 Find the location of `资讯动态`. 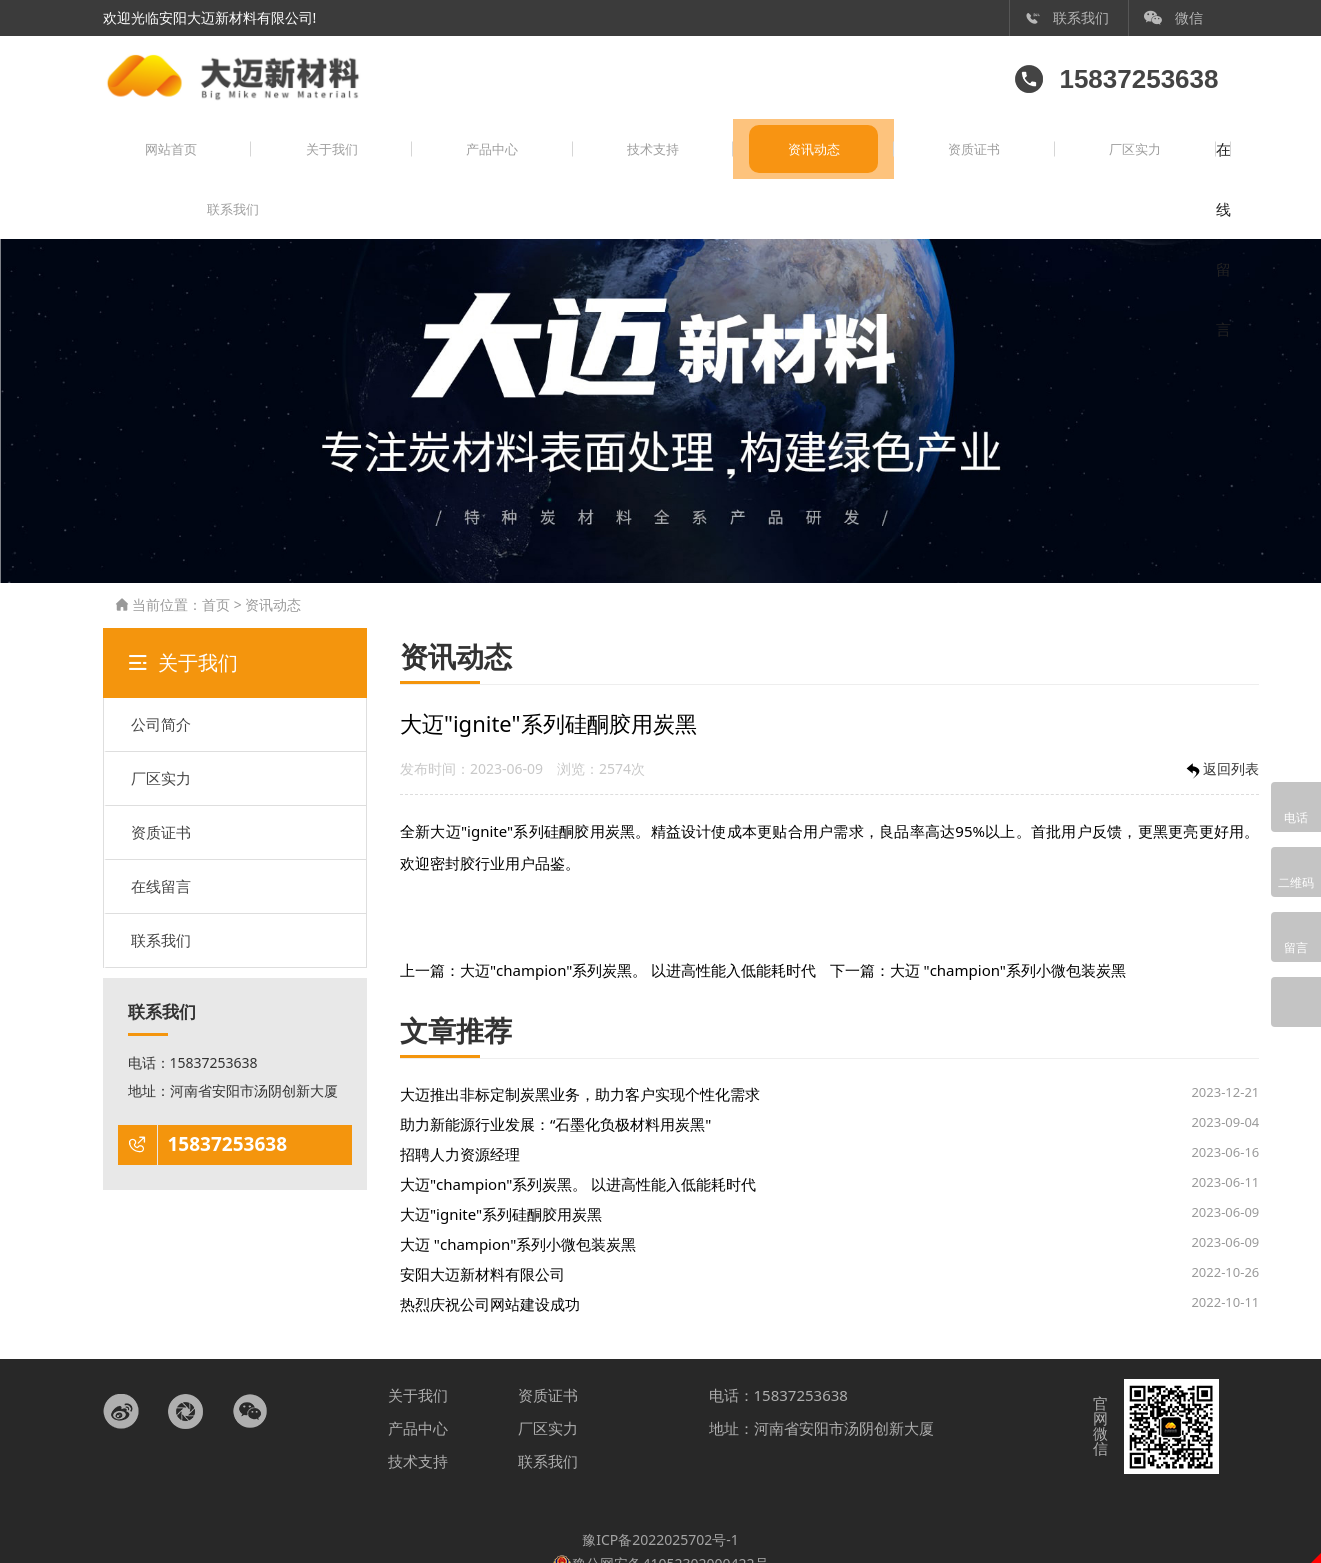

资讯动态 is located at coordinates (661, 163).